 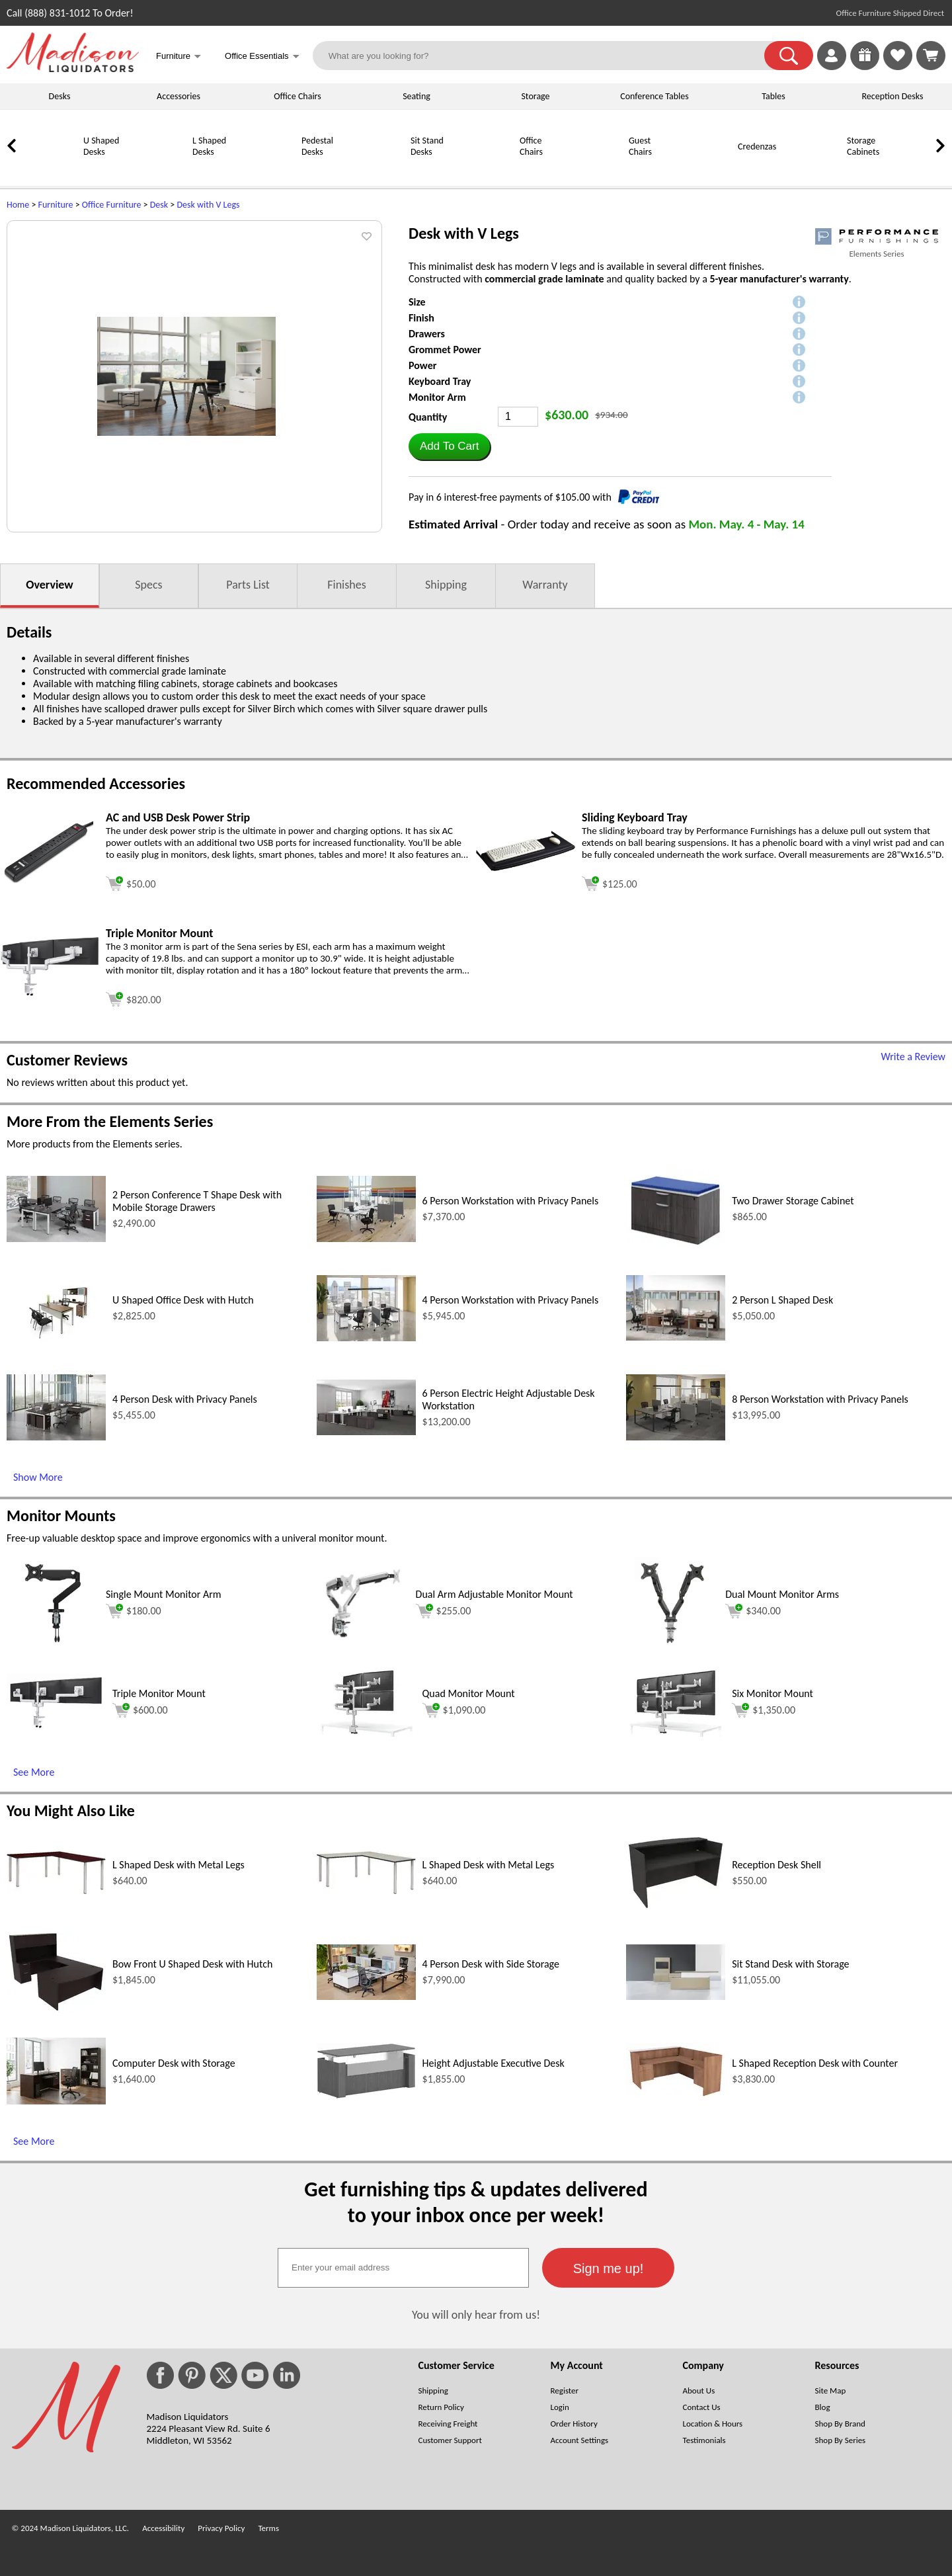 What do you see at coordinates (366, 1238) in the screenshot?
I see `[6 Person Workstation with Privacy Panels (opens in a new window)]` at bounding box center [366, 1238].